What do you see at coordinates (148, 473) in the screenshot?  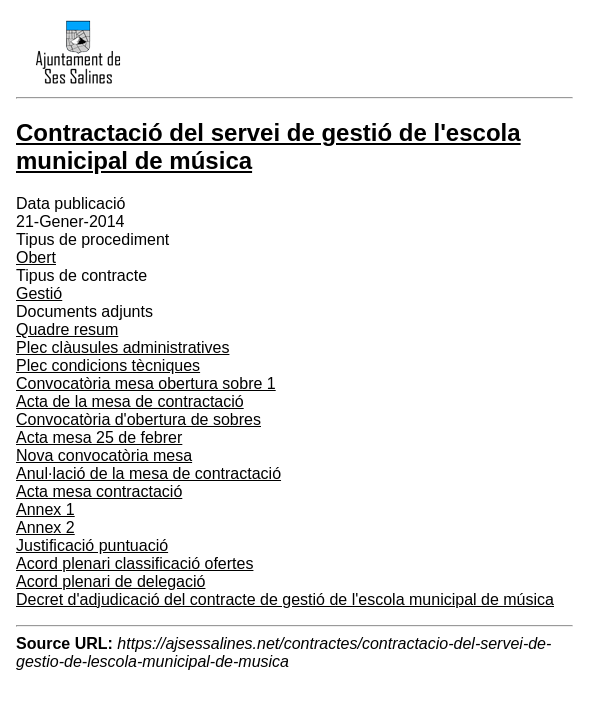 I see `Anul·lació de la mesa de contractació` at bounding box center [148, 473].